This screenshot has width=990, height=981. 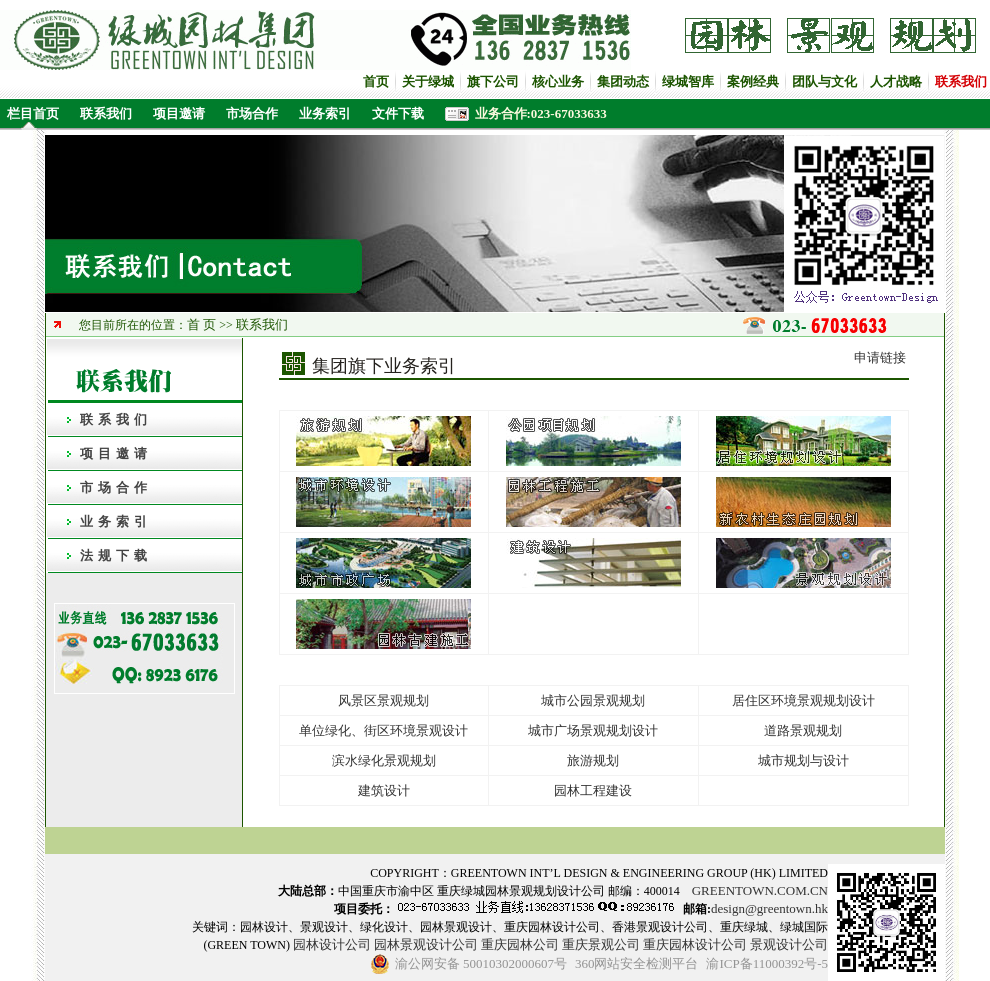 I want to click on 单位绿化、街区环境景观设计, so click(x=383, y=730).